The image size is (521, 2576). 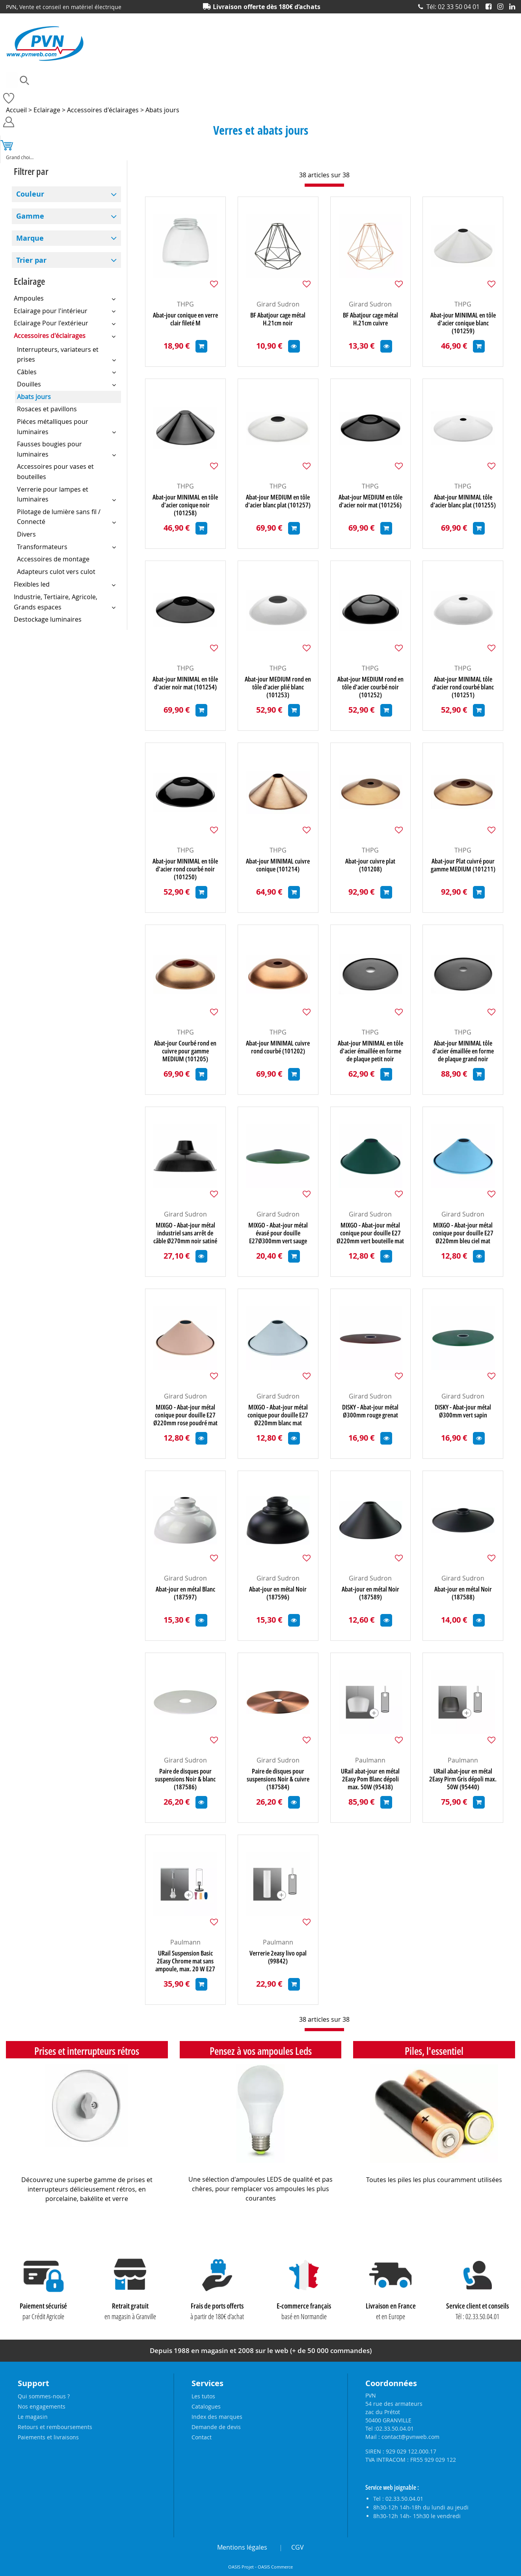 What do you see at coordinates (185, 304) in the screenshot?
I see `THPG` at bounding box center [185, 304].